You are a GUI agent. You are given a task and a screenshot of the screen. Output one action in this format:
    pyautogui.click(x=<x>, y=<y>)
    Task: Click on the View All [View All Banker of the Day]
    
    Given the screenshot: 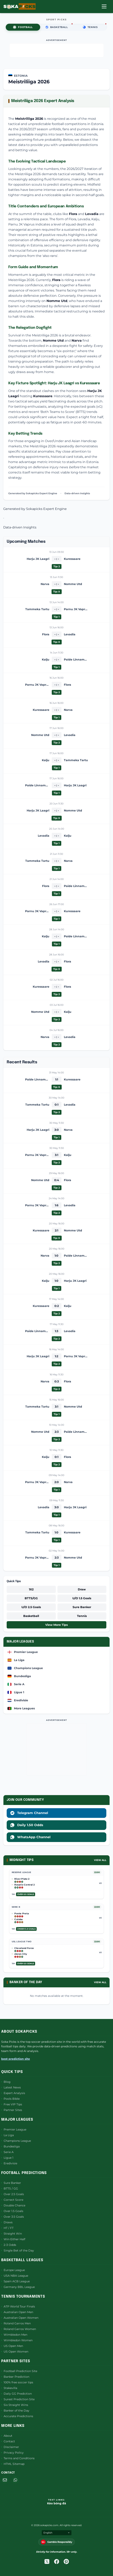 What is the action you would take?
    pyautogui.click(x=100, y=1982)
    